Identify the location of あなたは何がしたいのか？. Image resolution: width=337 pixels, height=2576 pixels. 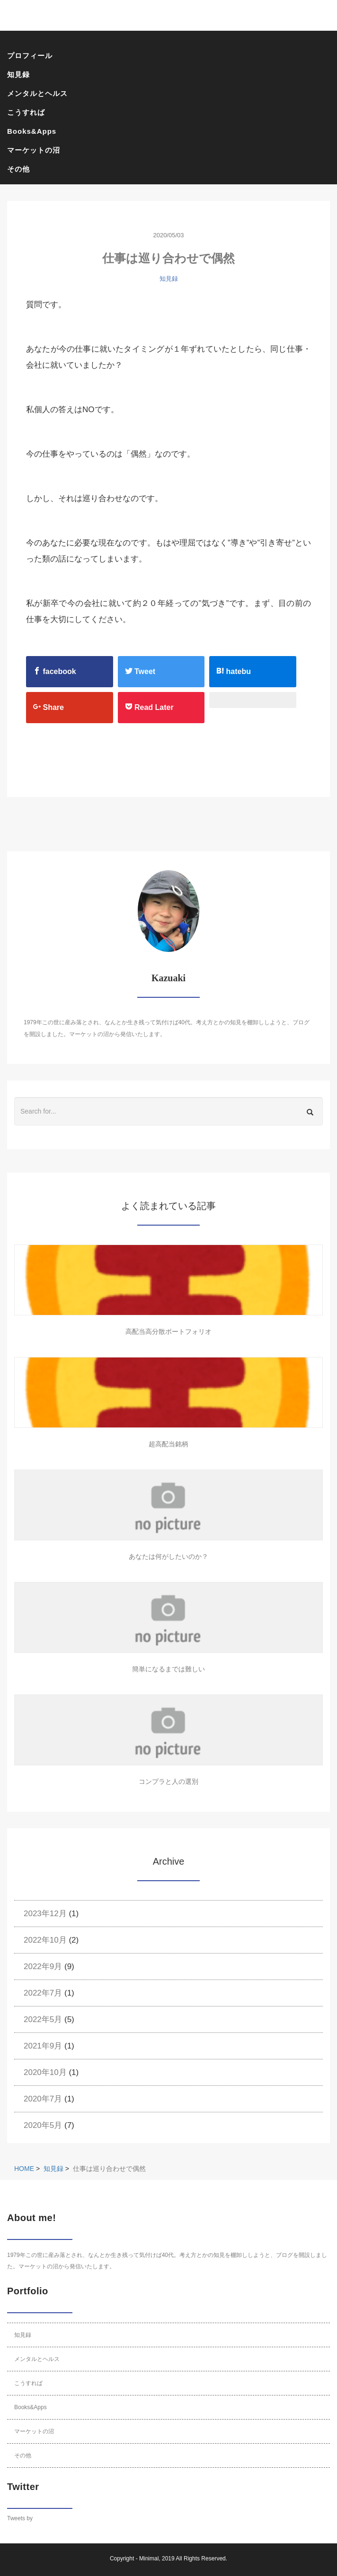
(168, 1556).